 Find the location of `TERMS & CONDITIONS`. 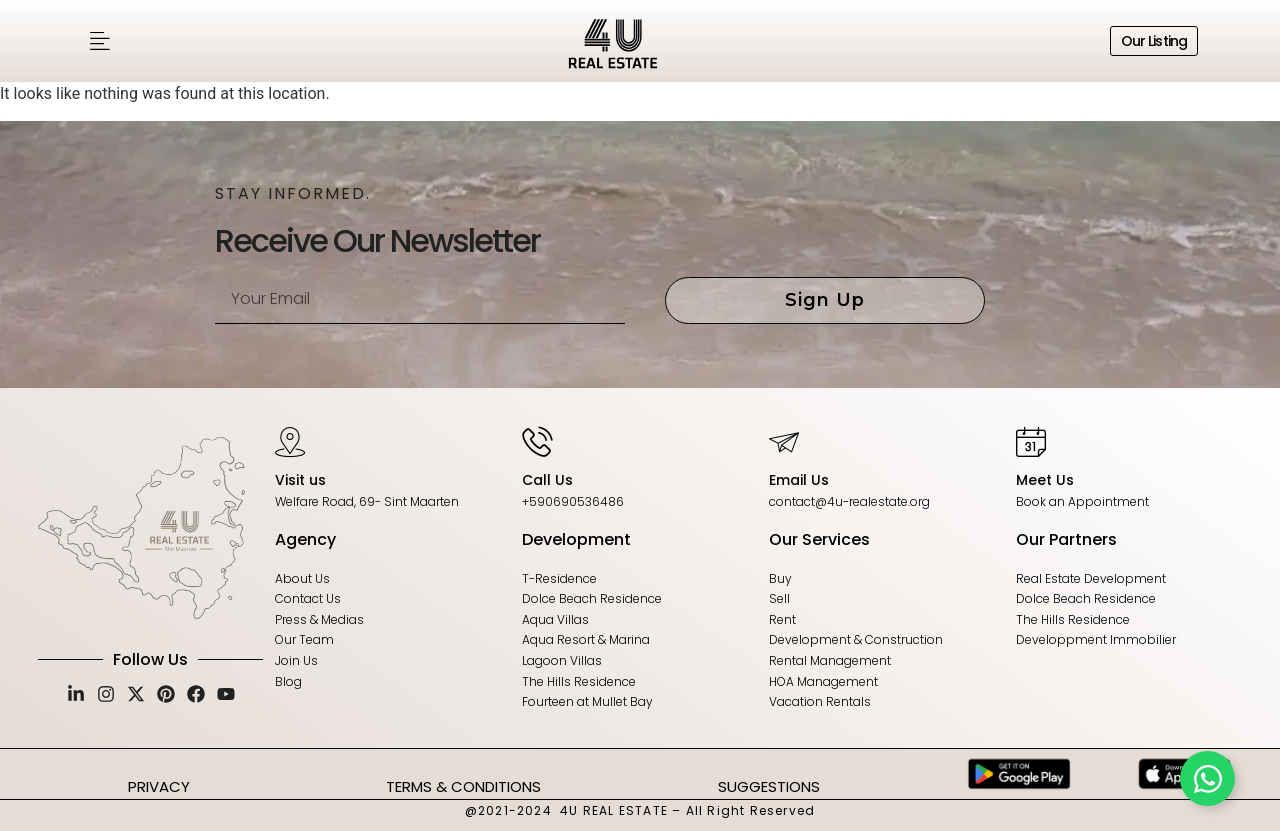

TERMS & CONDITIONS is located at coordinates (463, 786).